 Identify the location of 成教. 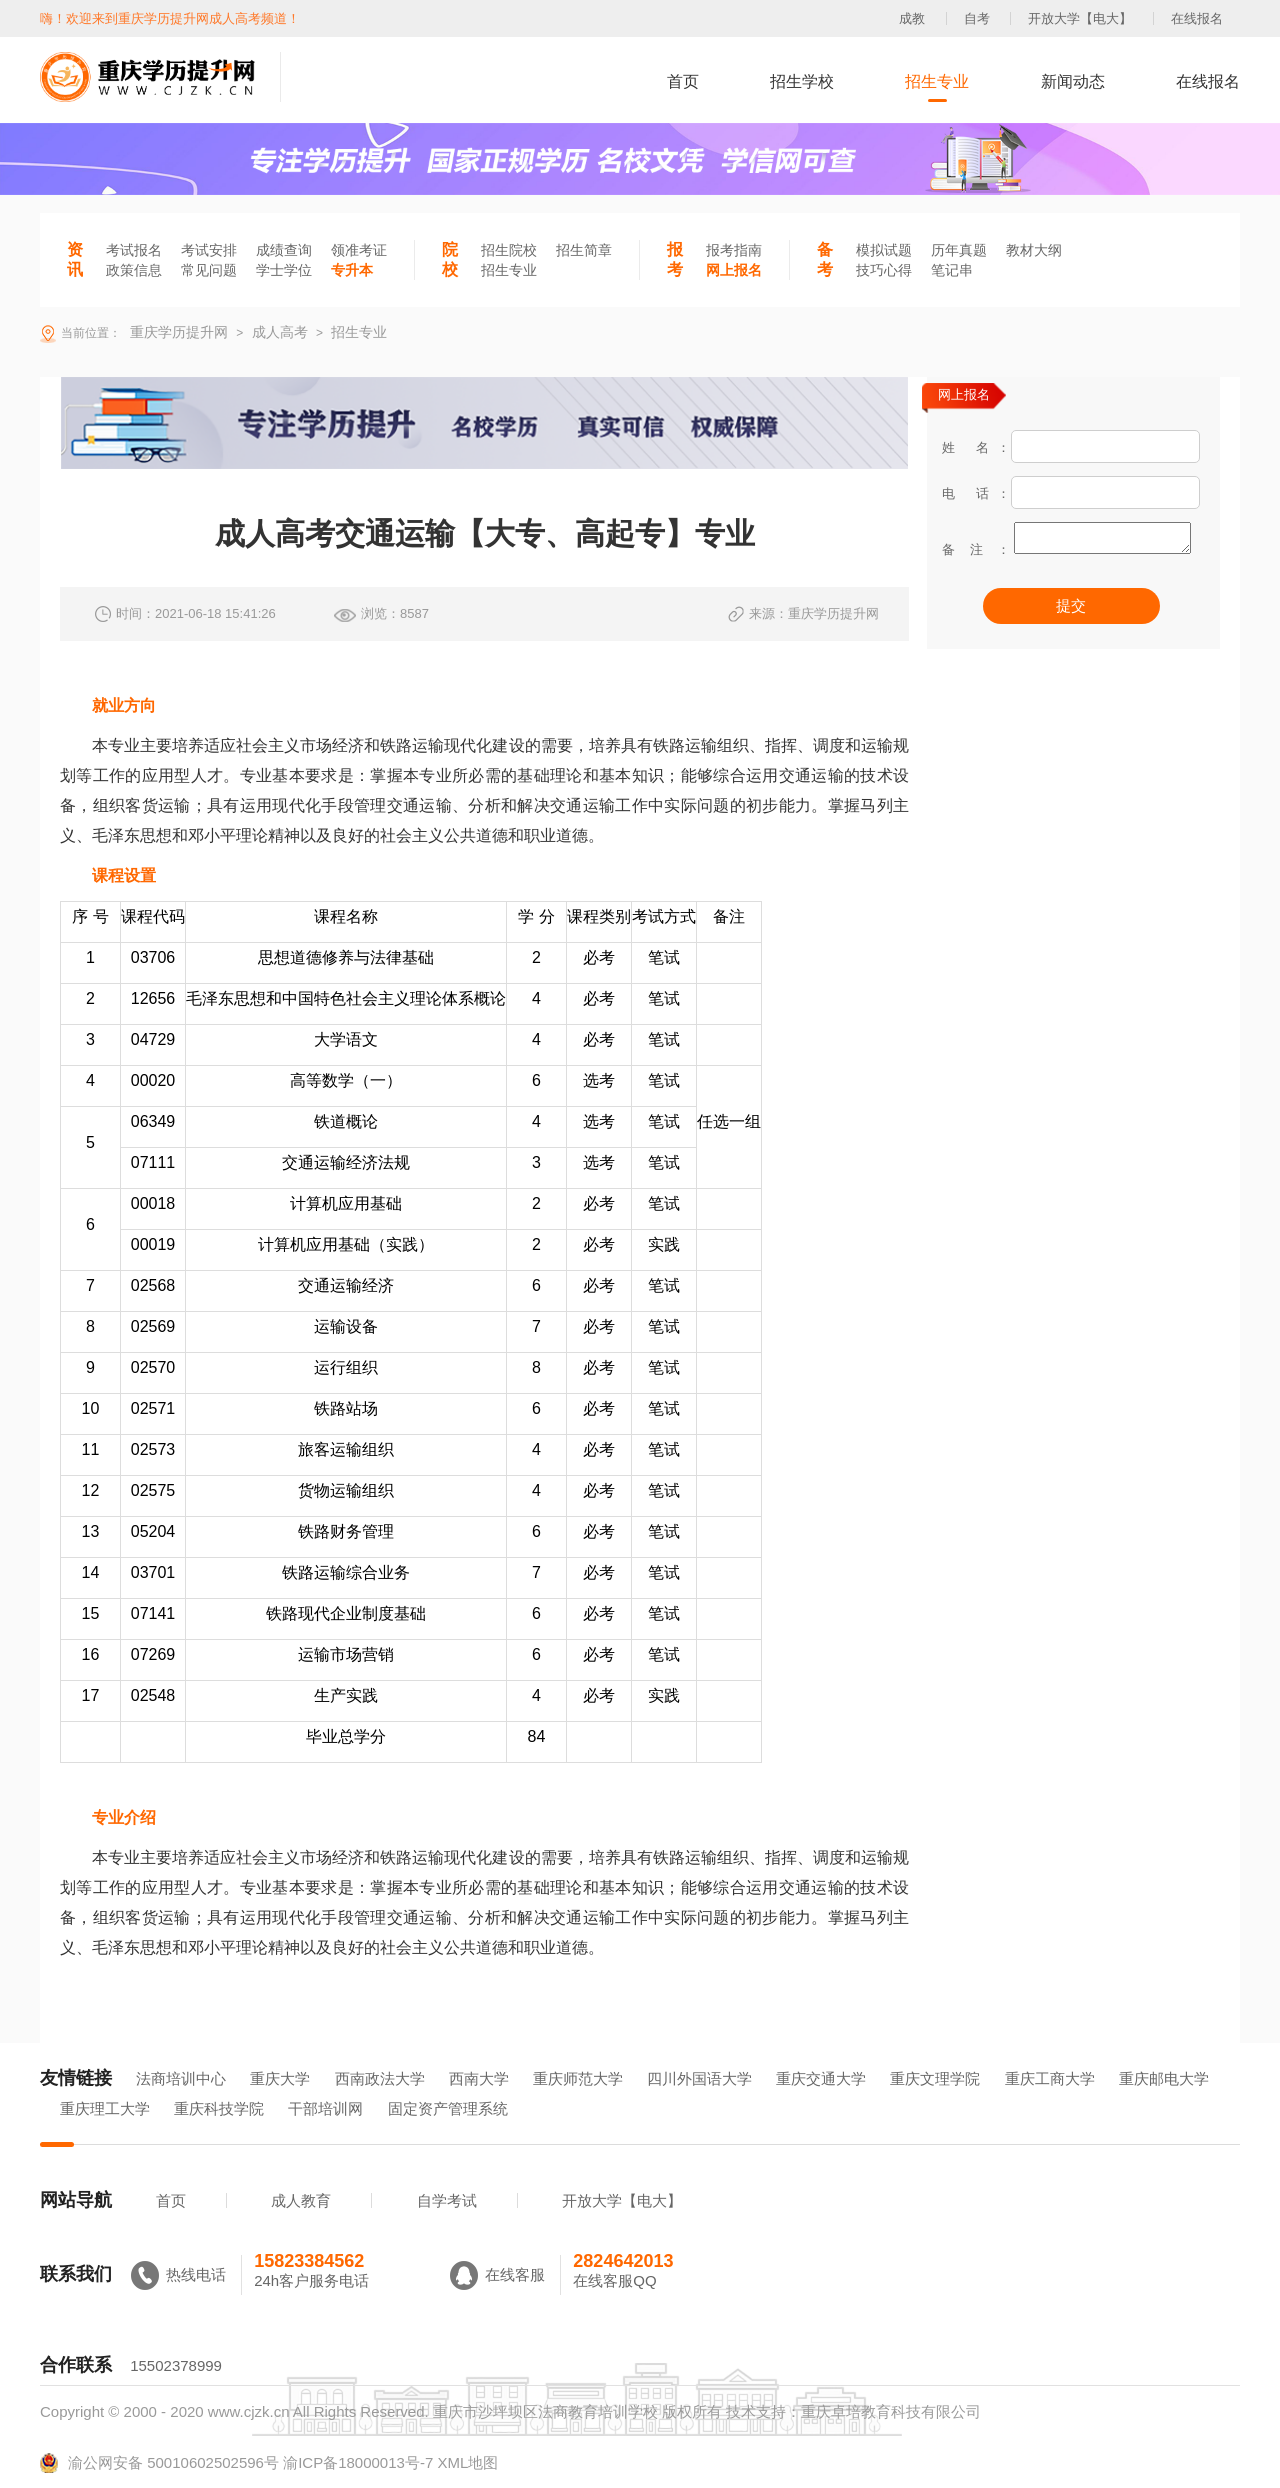
(912, 18).